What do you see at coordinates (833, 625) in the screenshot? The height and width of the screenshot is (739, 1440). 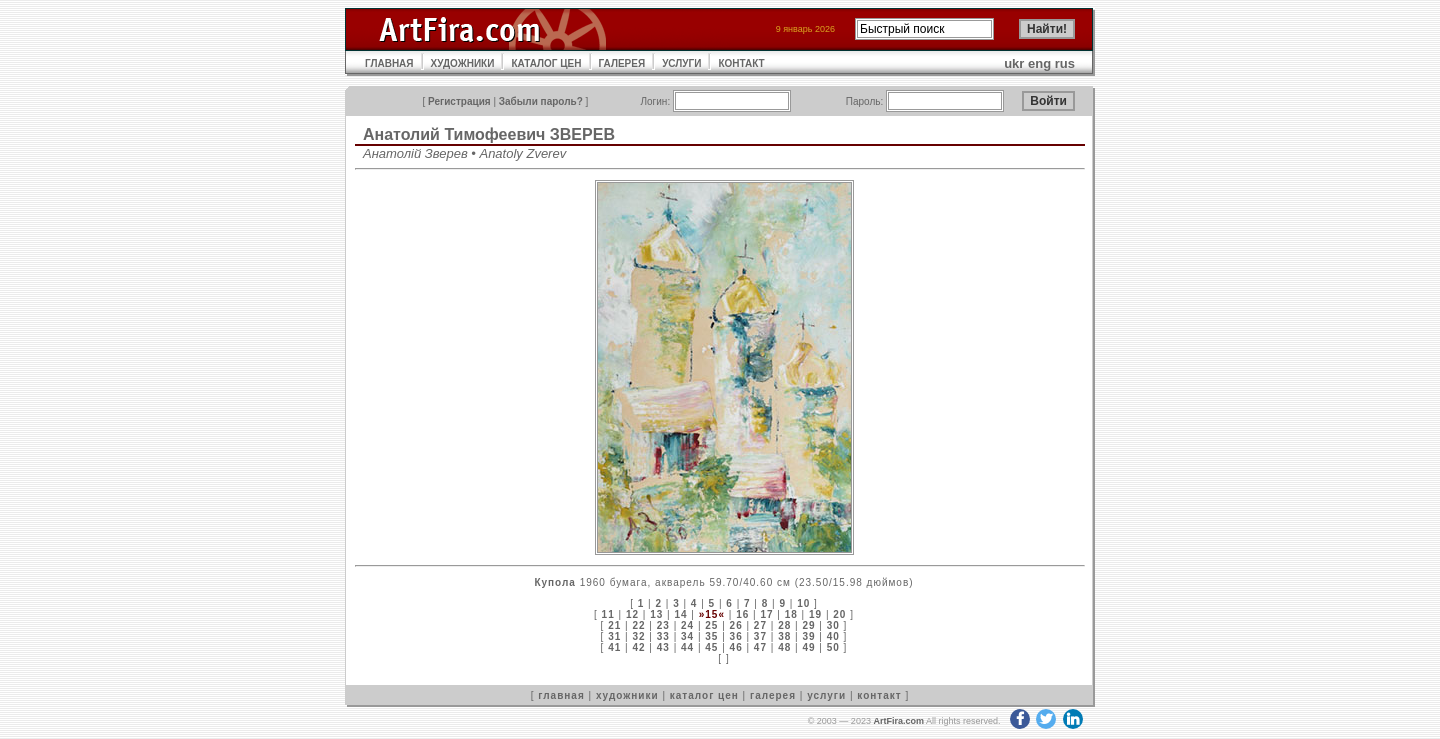 I see `30` at bounding box center [833, 625].